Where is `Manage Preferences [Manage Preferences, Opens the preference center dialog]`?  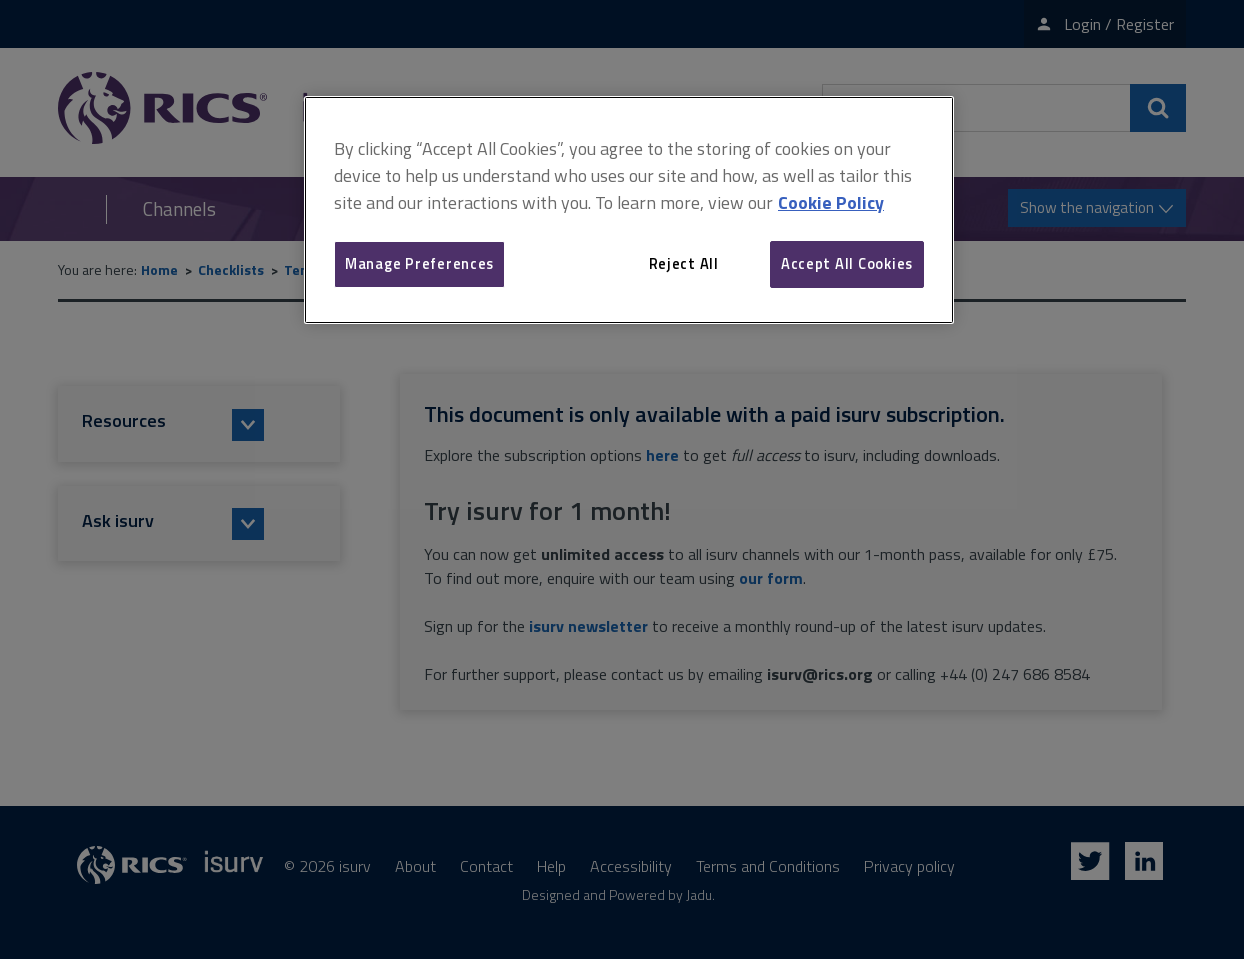
Manage Preferences [Manage Preferences, Opens the preference center dialog] is located at coordinates (419, 263).